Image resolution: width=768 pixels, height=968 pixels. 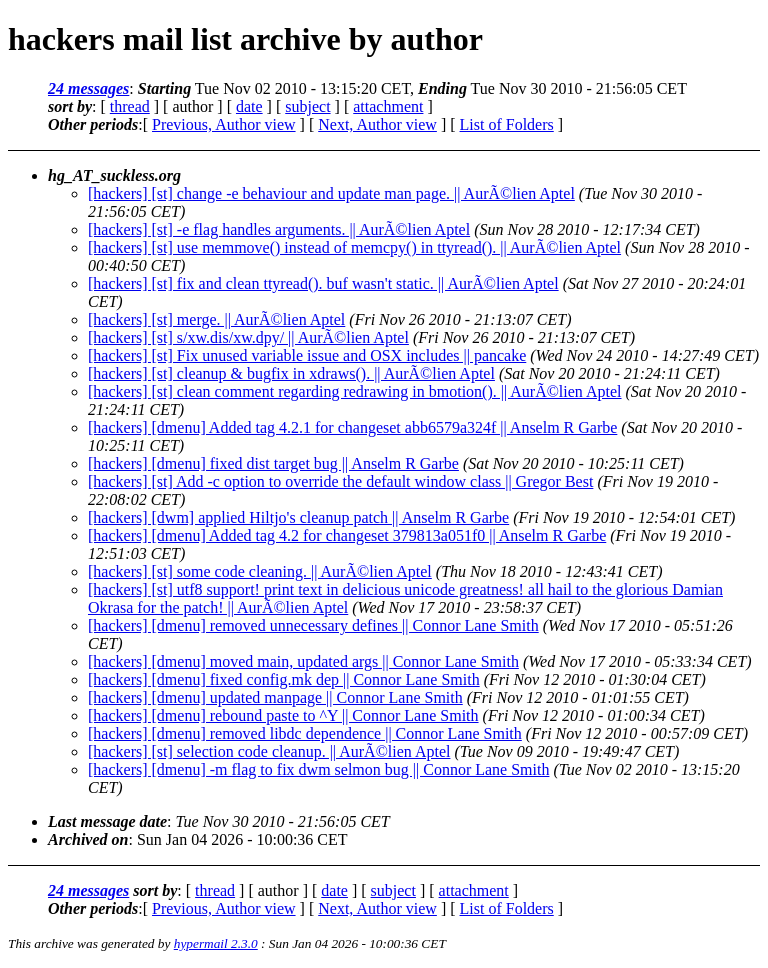 What do you see at coordinates (347, 535) in the screenshot?
I see `[hackers] [dmenu] Added tag 4.2 for changeset 379813a051f0 || Anselm R Garbe` at bounding box center [347, 535].